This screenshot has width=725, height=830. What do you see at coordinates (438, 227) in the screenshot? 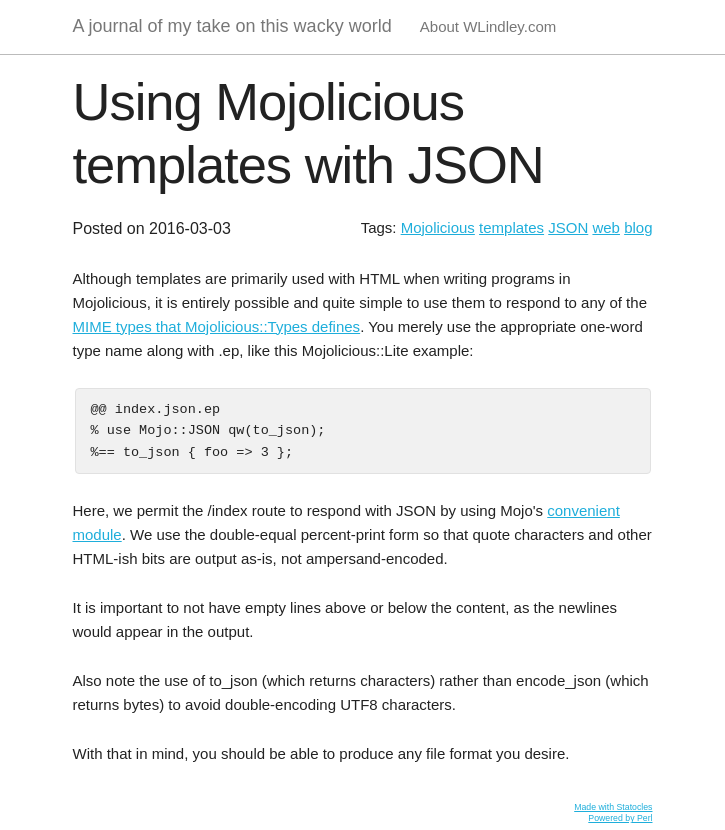
I see `Mojolicious` at bounding box center [438, 227].